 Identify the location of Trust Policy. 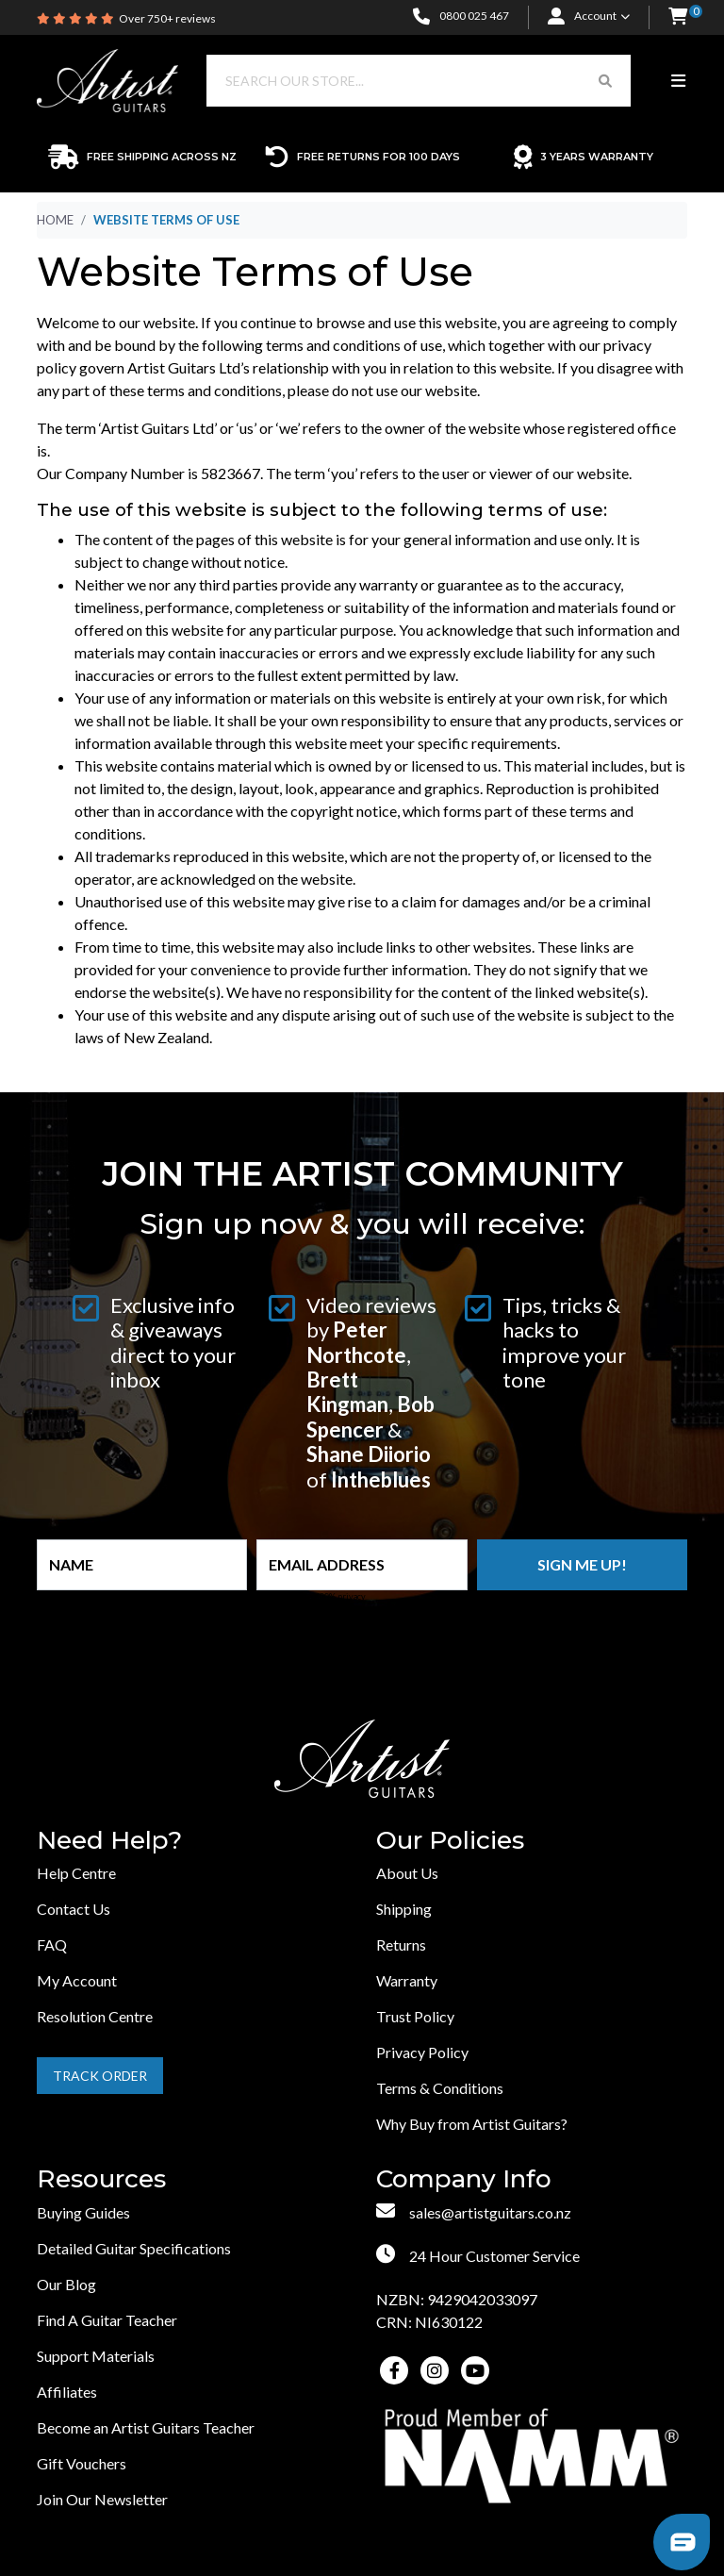
(415, 2016).